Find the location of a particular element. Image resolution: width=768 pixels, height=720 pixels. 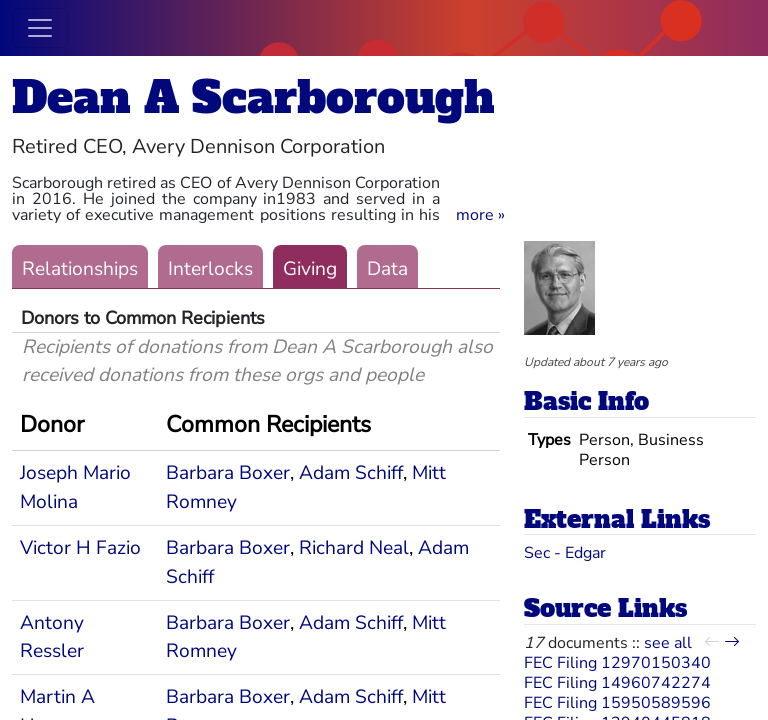

Relationships is located at coordinates (80, 269).